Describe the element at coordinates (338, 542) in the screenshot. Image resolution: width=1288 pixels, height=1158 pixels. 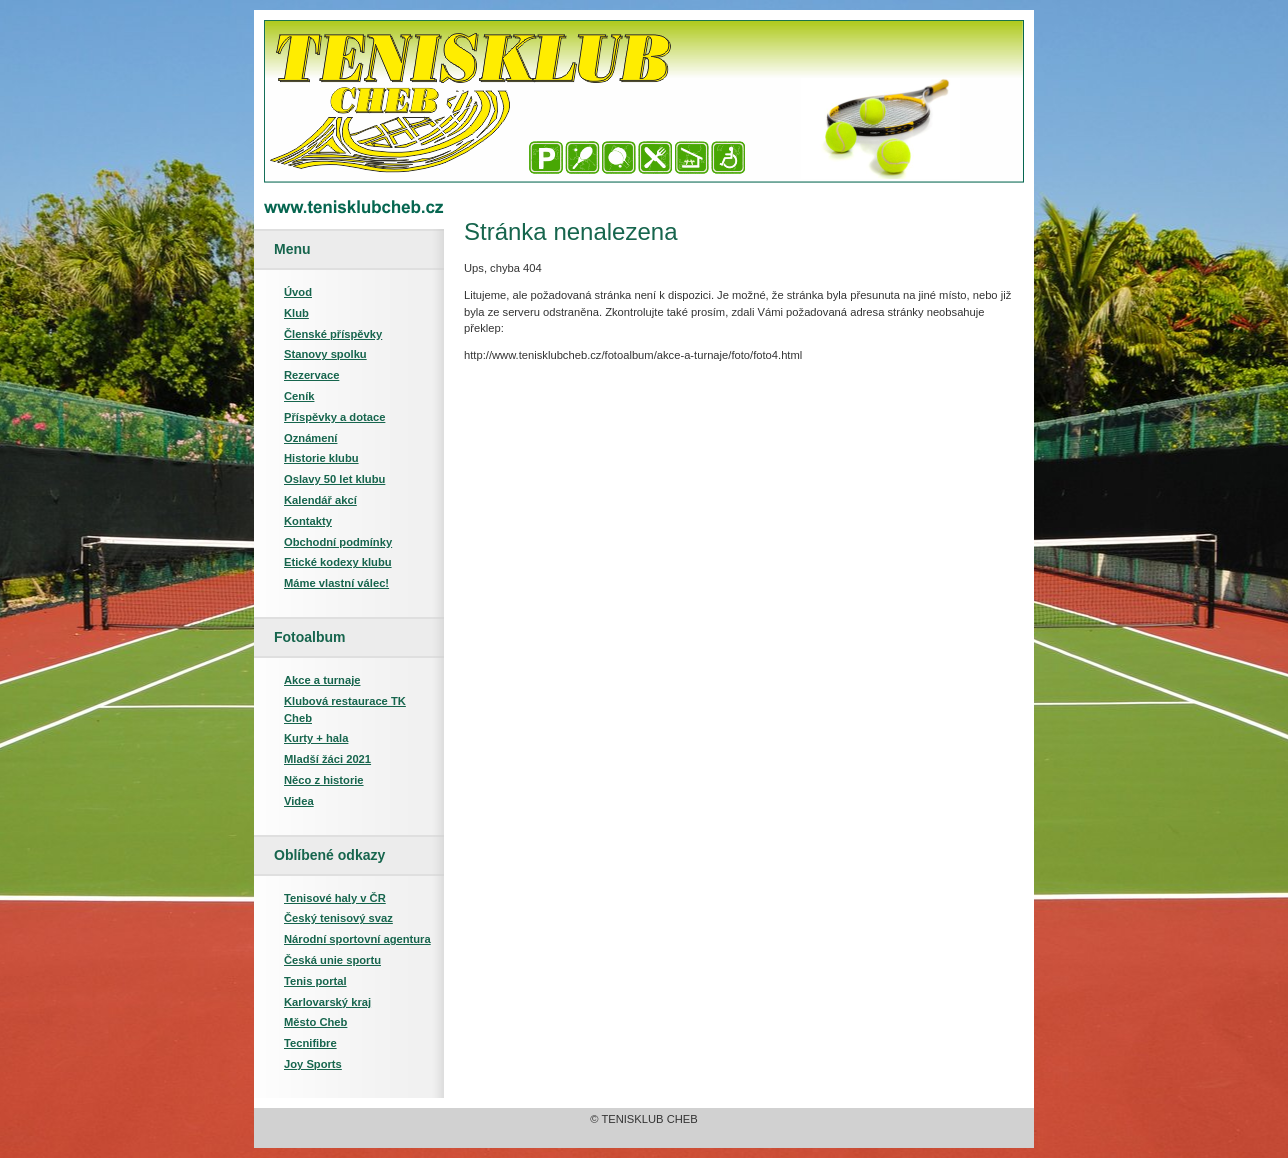
I see `Obchodní podmínky` at that location.